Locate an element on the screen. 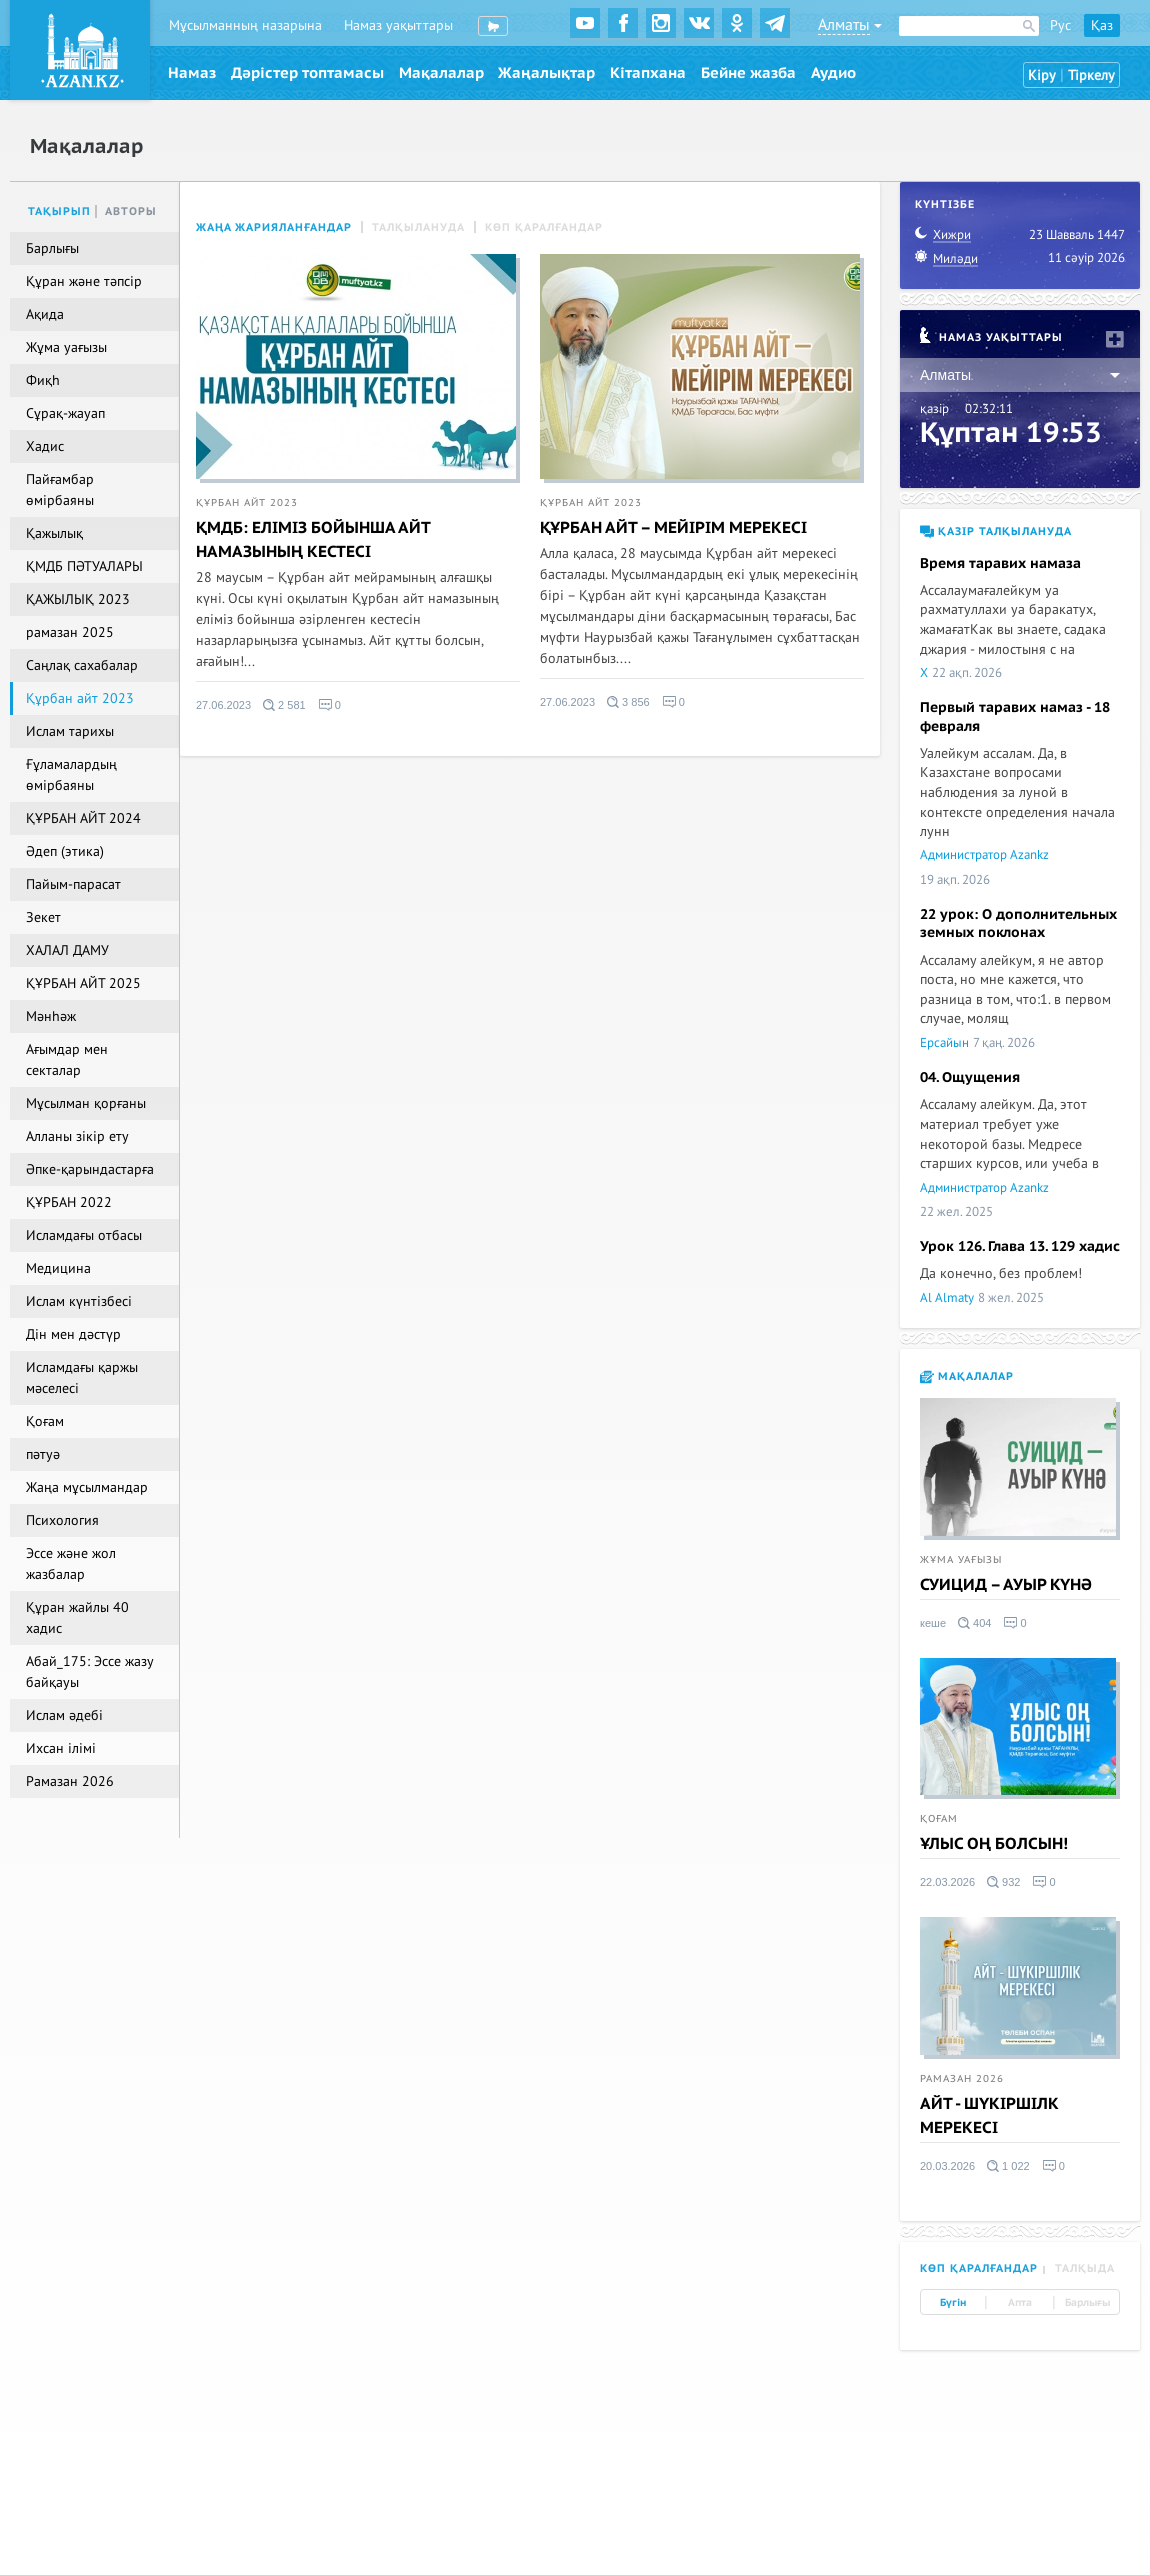 The width and height of the screenshot is (1150, 2575). 932 is located at coordinates (1003, 1882).